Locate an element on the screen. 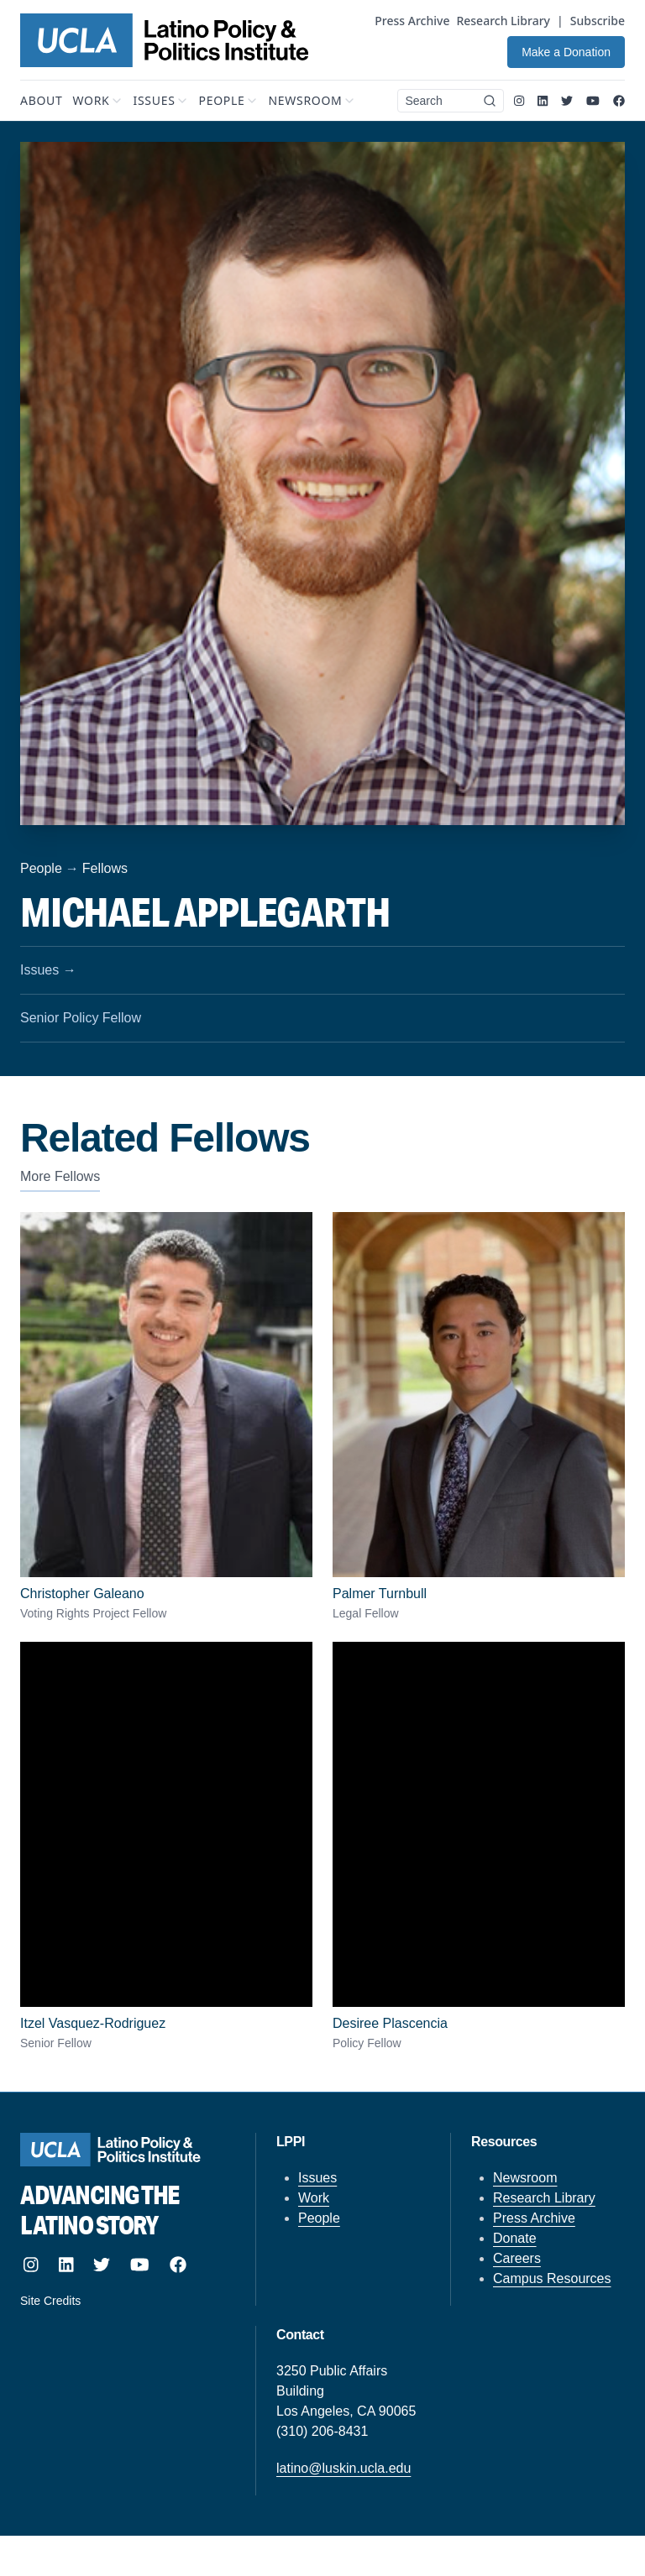 The height and width of the screenshot is (2576, 645). Subscribe is located at coordinates (597, 21).